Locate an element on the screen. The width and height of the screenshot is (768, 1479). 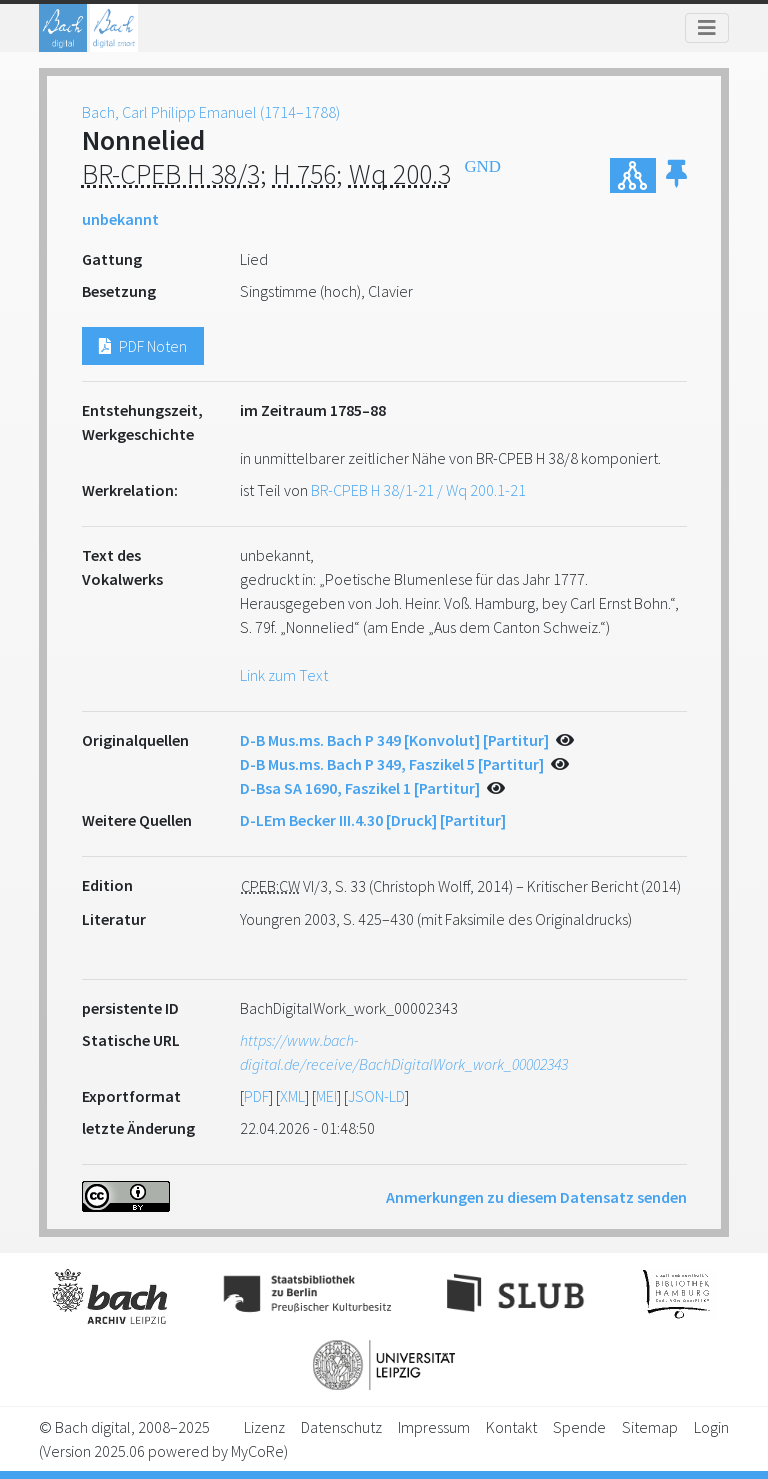
PDF Noten is located at coordinates (143, 346).